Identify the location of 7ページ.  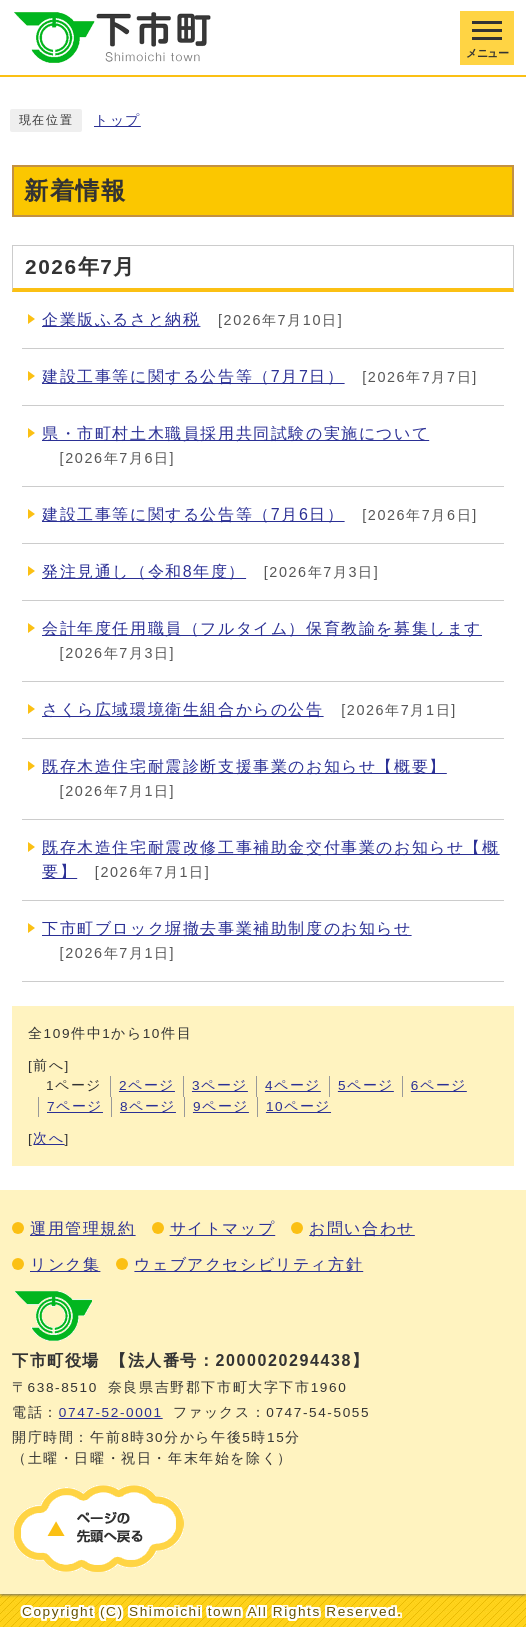
(75, 1106).